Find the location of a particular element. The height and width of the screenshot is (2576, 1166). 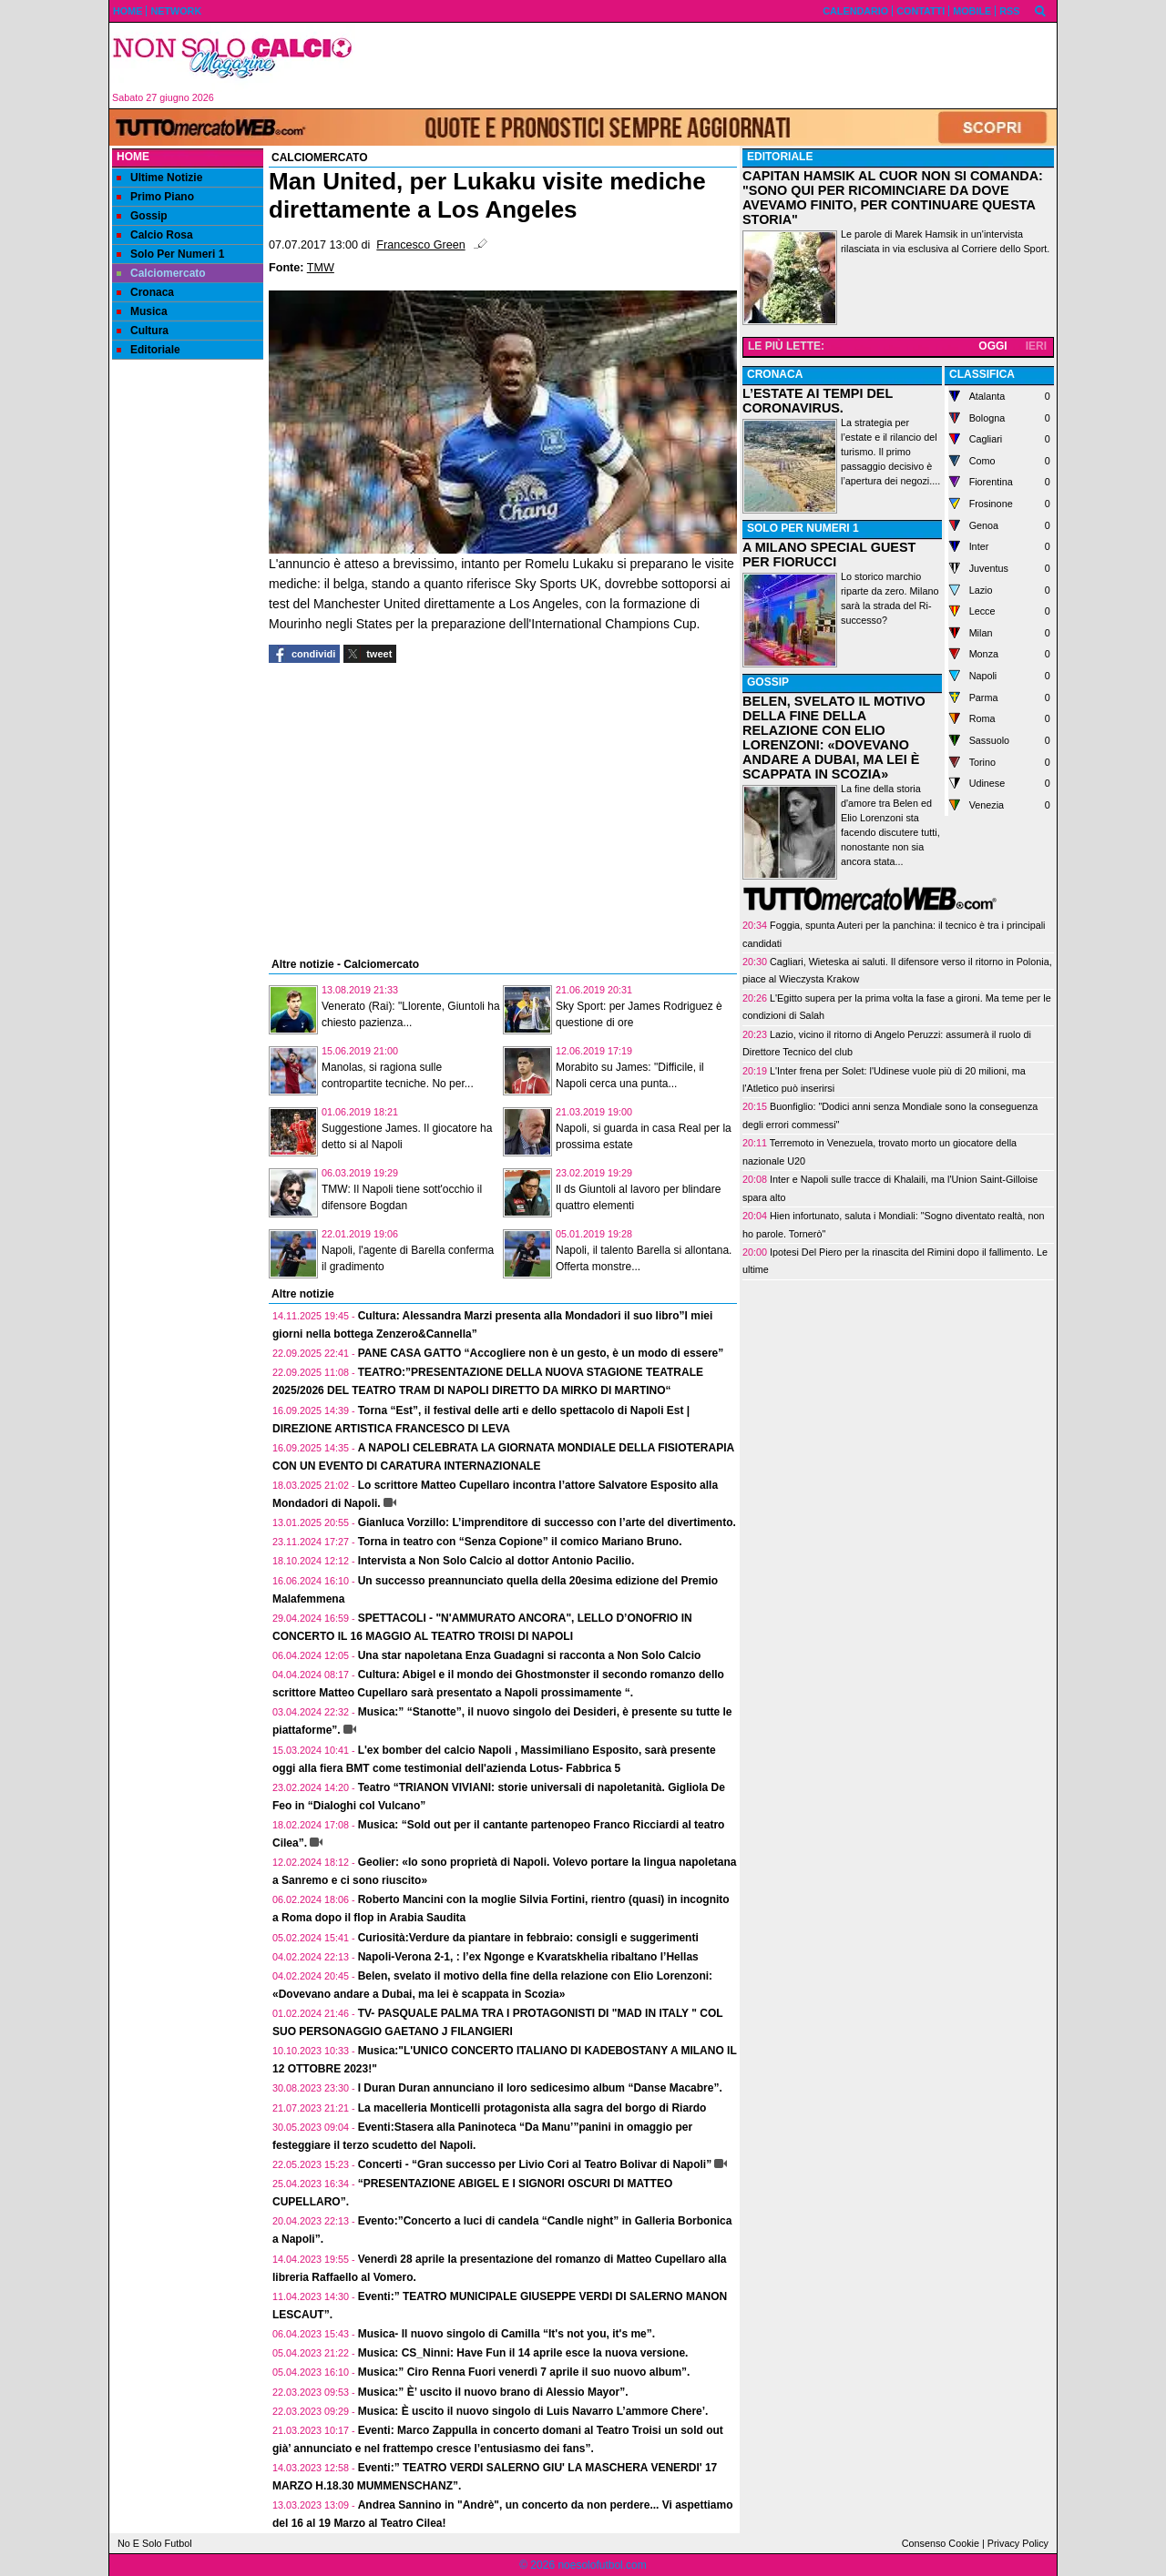

CRONACA is located at coordinates (775, 374).